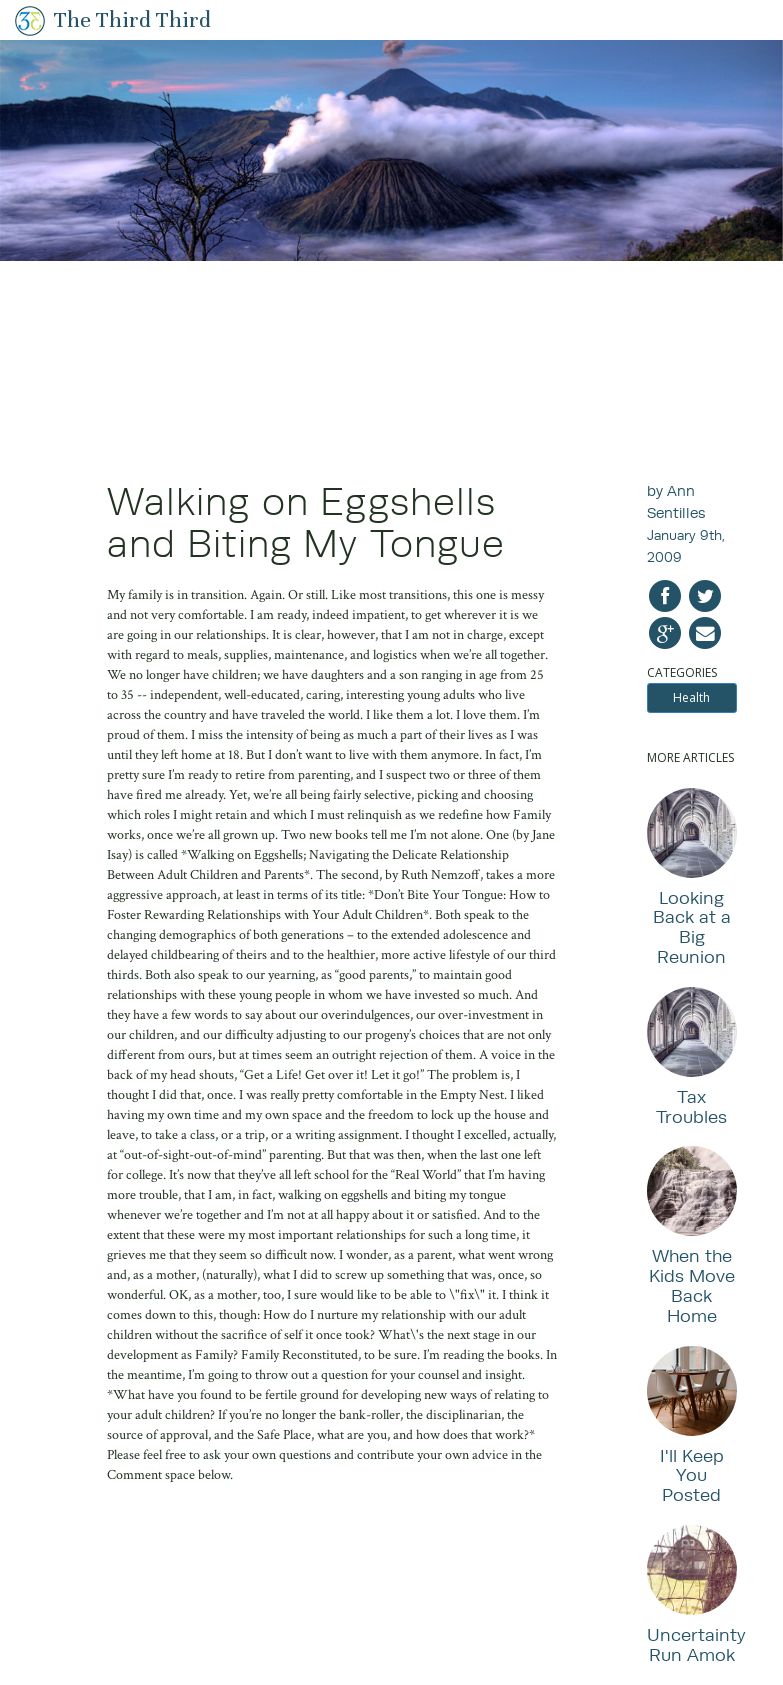 The width and height of the screenshot is (783, 1685). I want to click on I'll Keep You Posted, so click(692, 1475).